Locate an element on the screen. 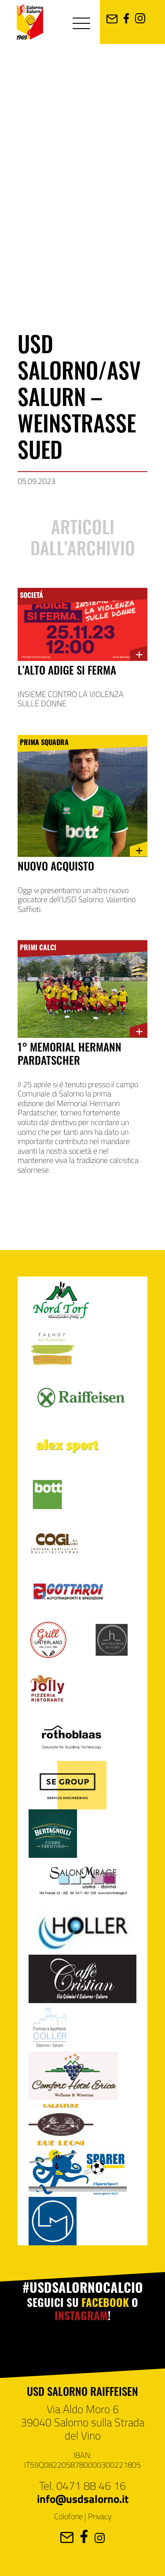 The image size is (165, 2576). Colofone is located at coordinates (68, 2516).